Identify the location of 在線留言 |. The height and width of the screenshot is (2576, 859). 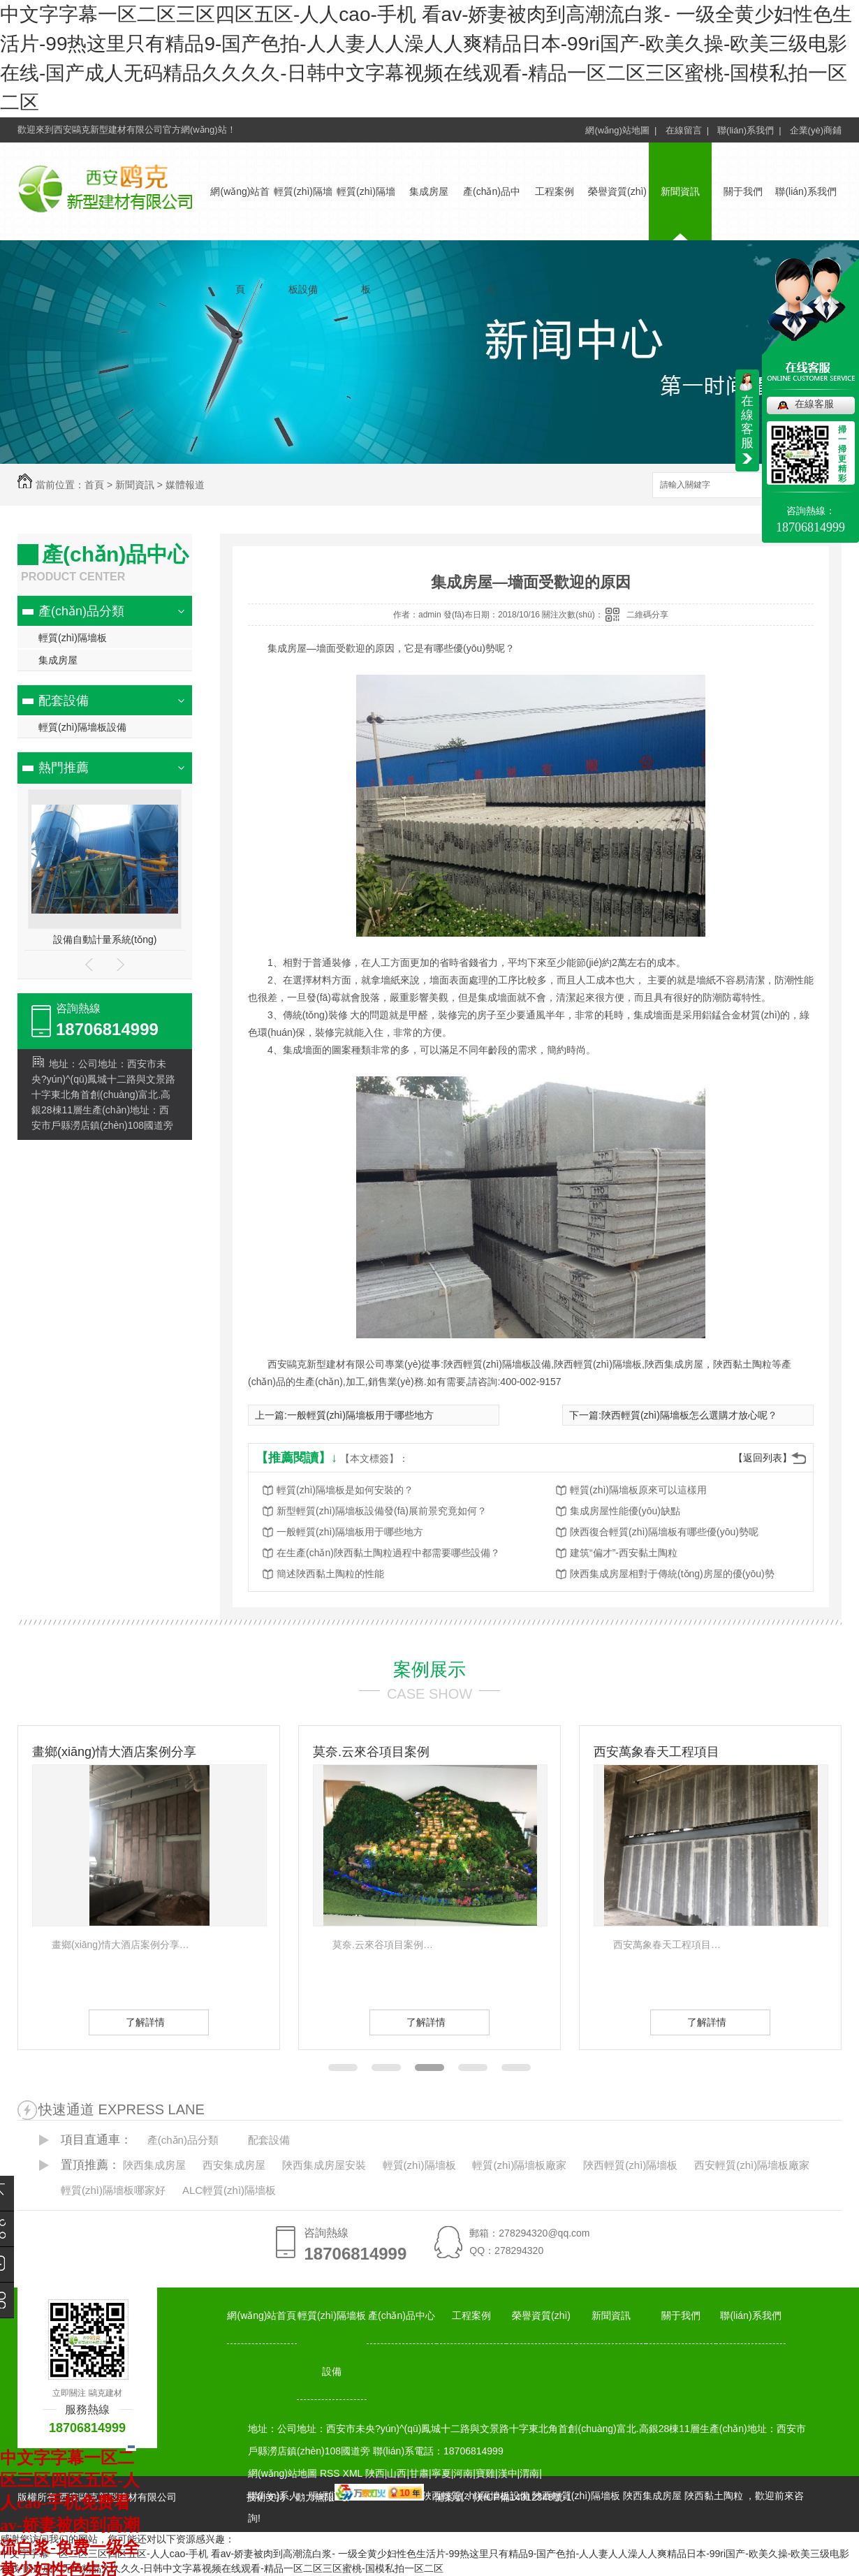
(688, 130).